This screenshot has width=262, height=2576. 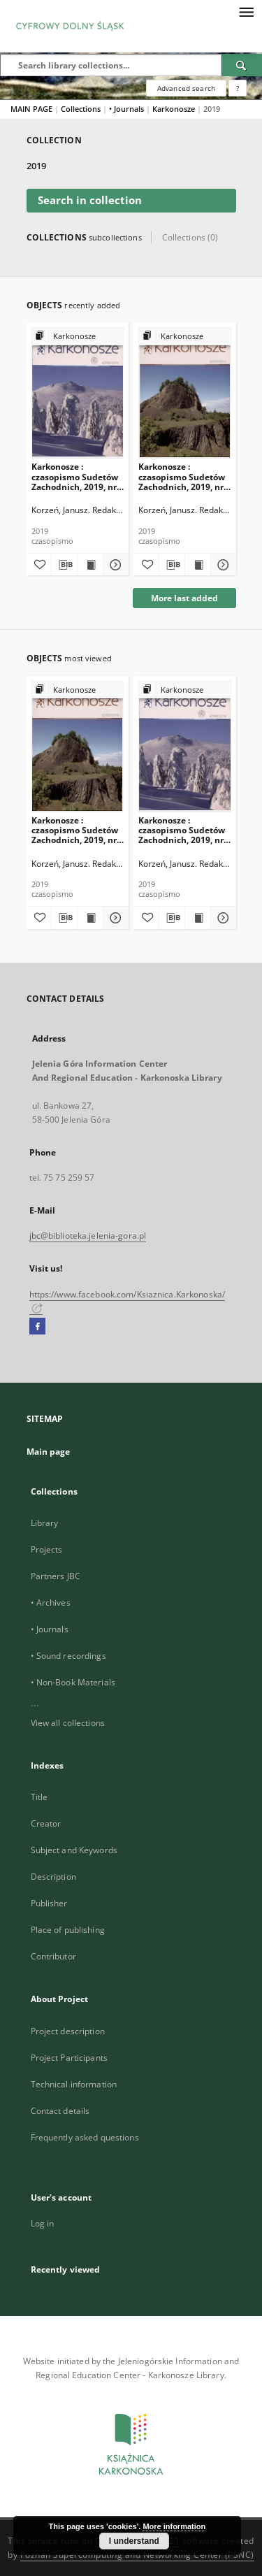 What do you see at coordinates (197, 565) in the screenshot?
I see `[Show publication content Karkonosze : czasopismo Sudetów Zachodnich, 2019, nr 3 (297)]` at bounding box center [197, 565].